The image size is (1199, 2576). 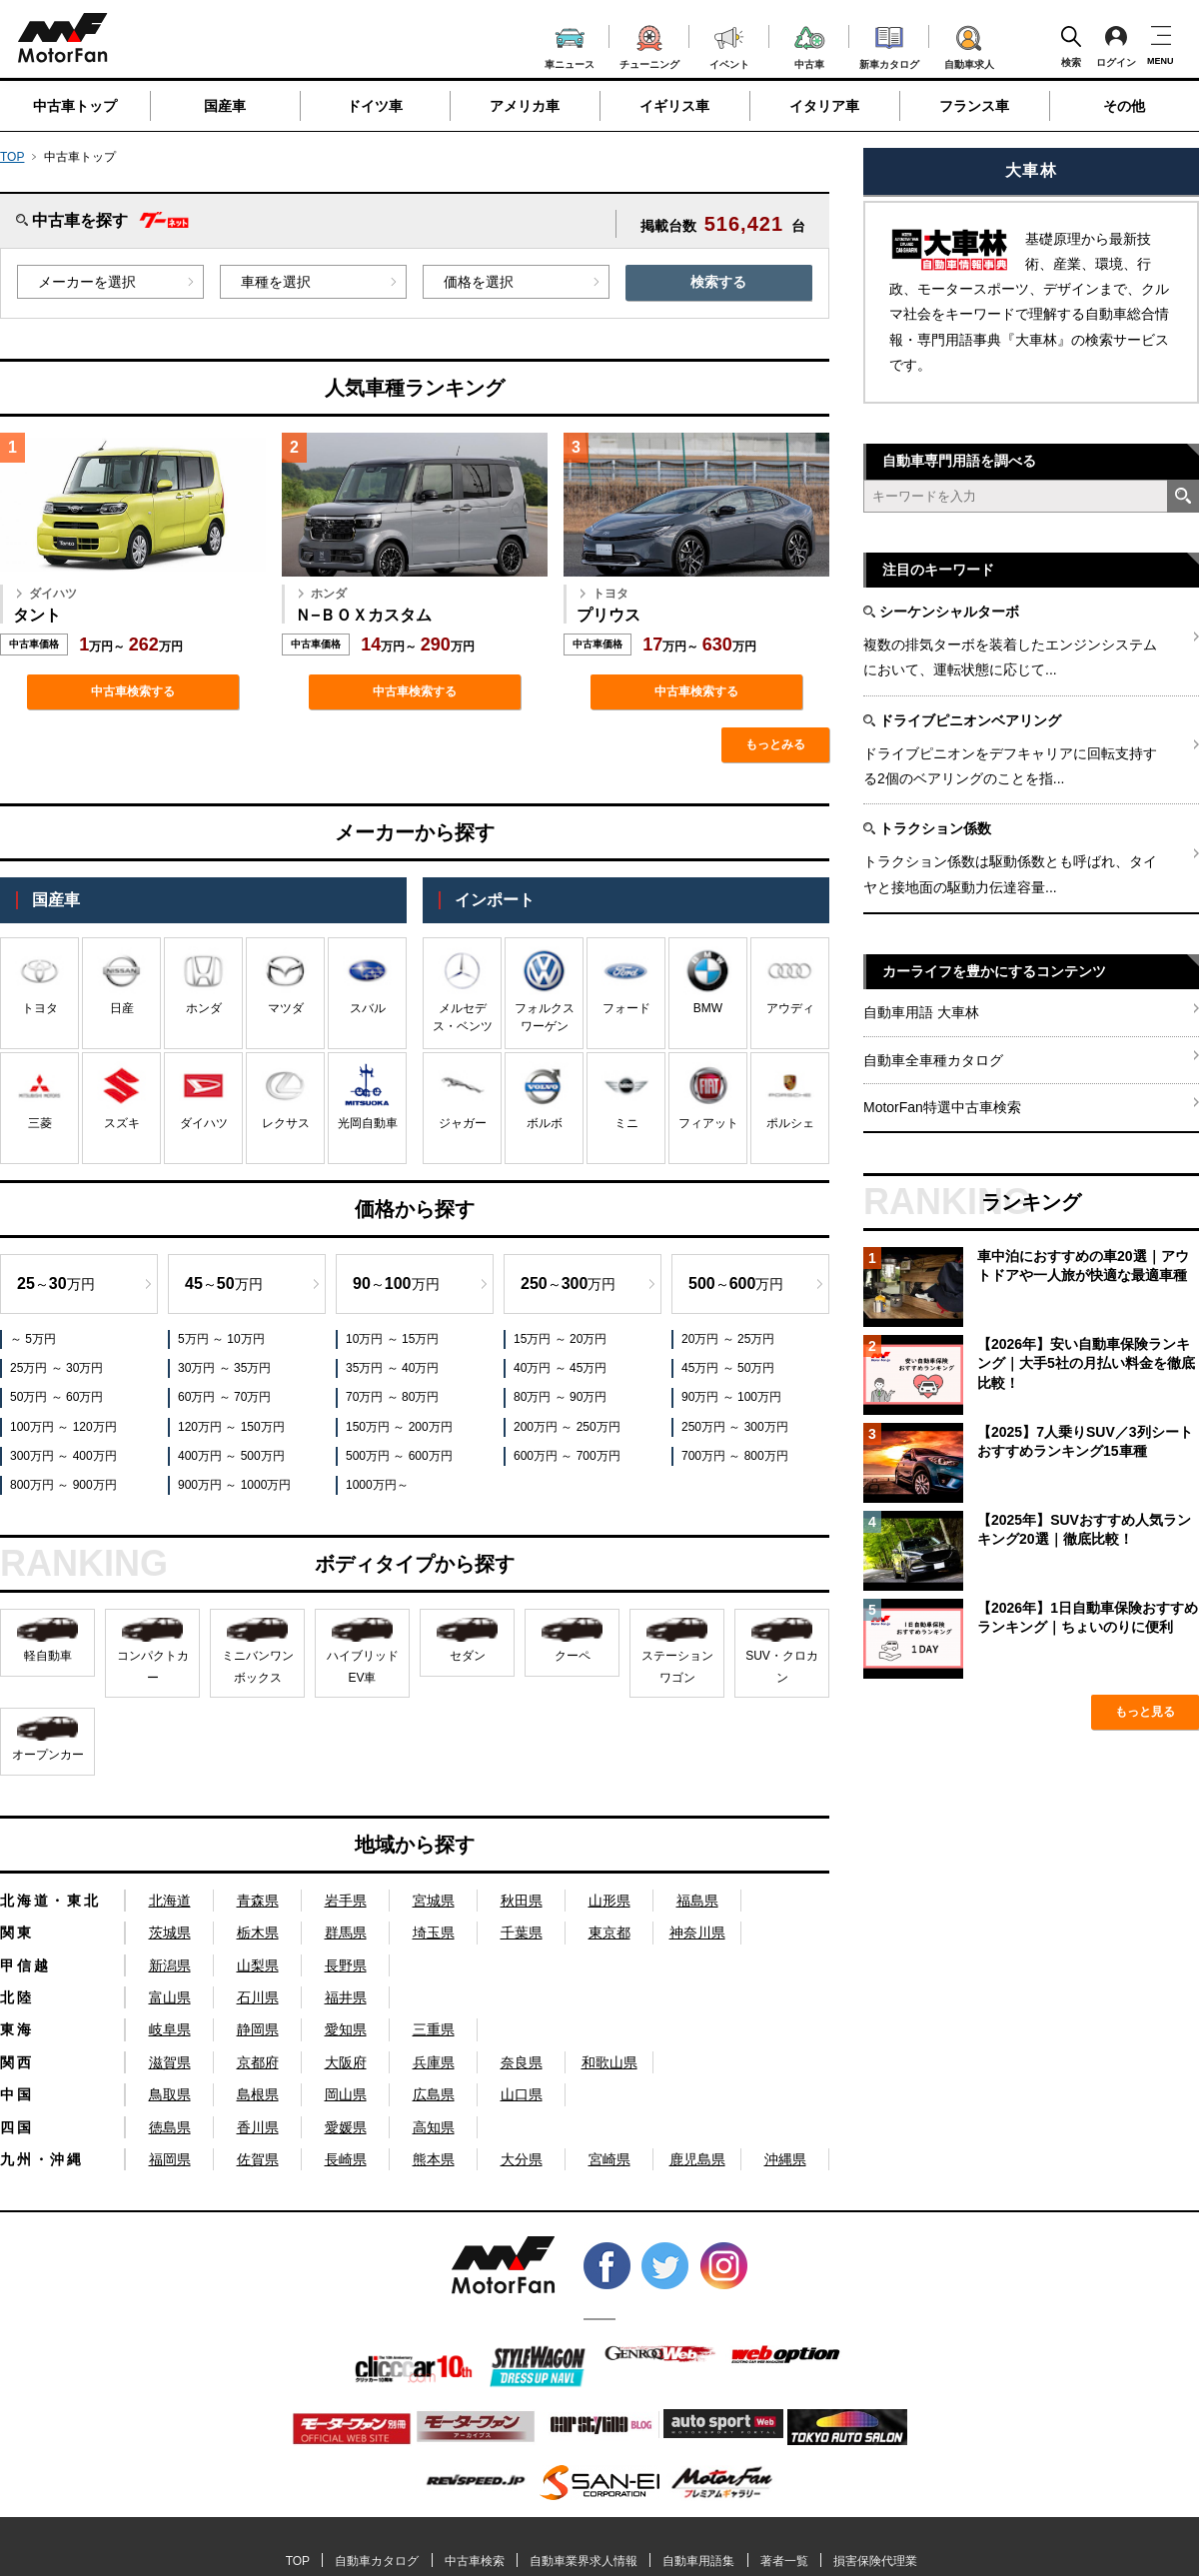 I want to click on 兵庫県, so click(x=434, y=2062).